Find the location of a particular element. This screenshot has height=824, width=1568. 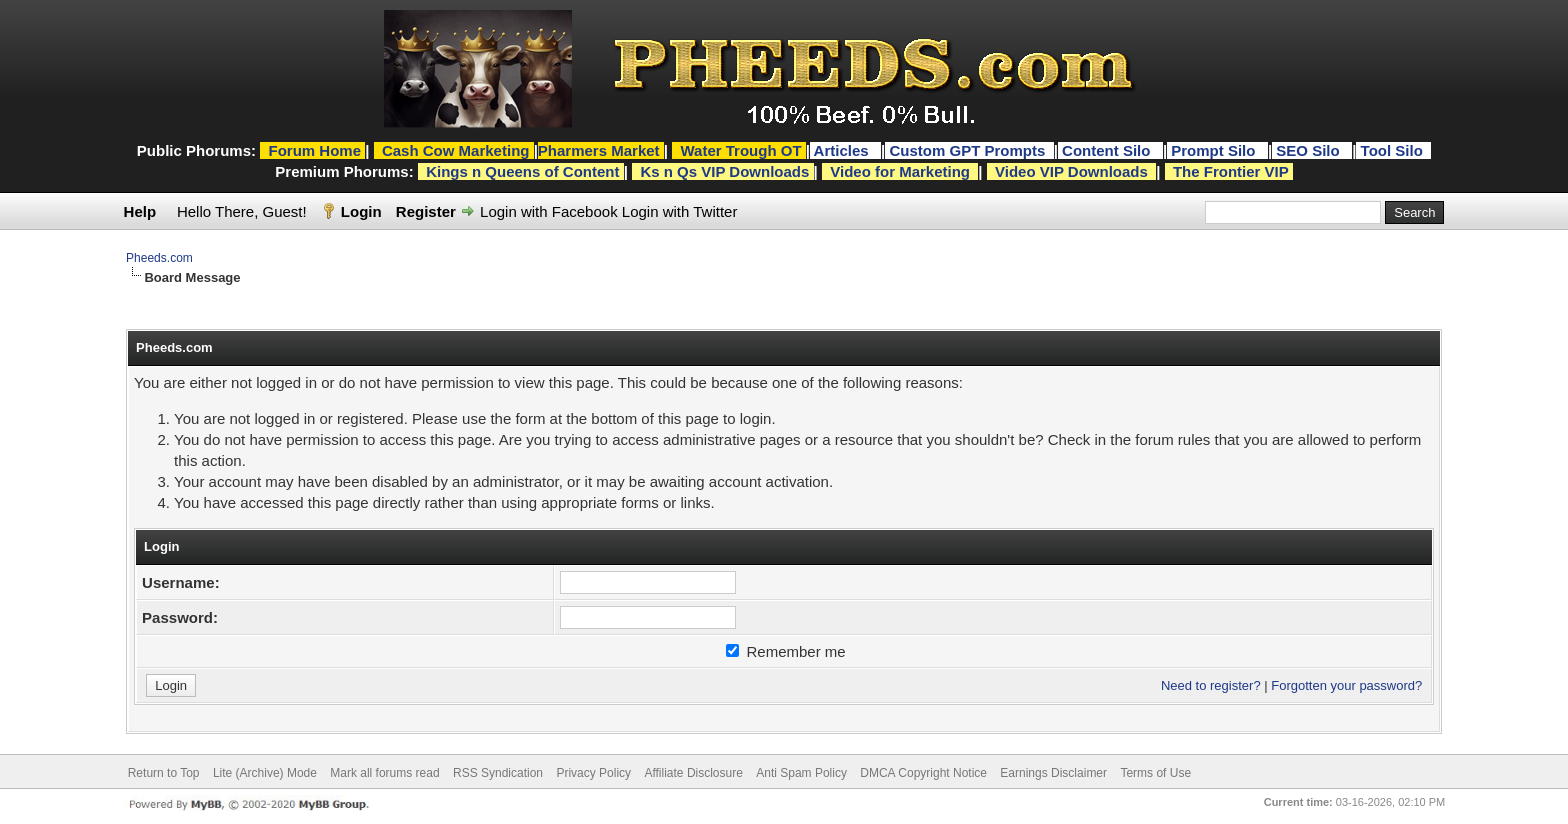

Prompt Silo is located at coordinates (1215, 150).